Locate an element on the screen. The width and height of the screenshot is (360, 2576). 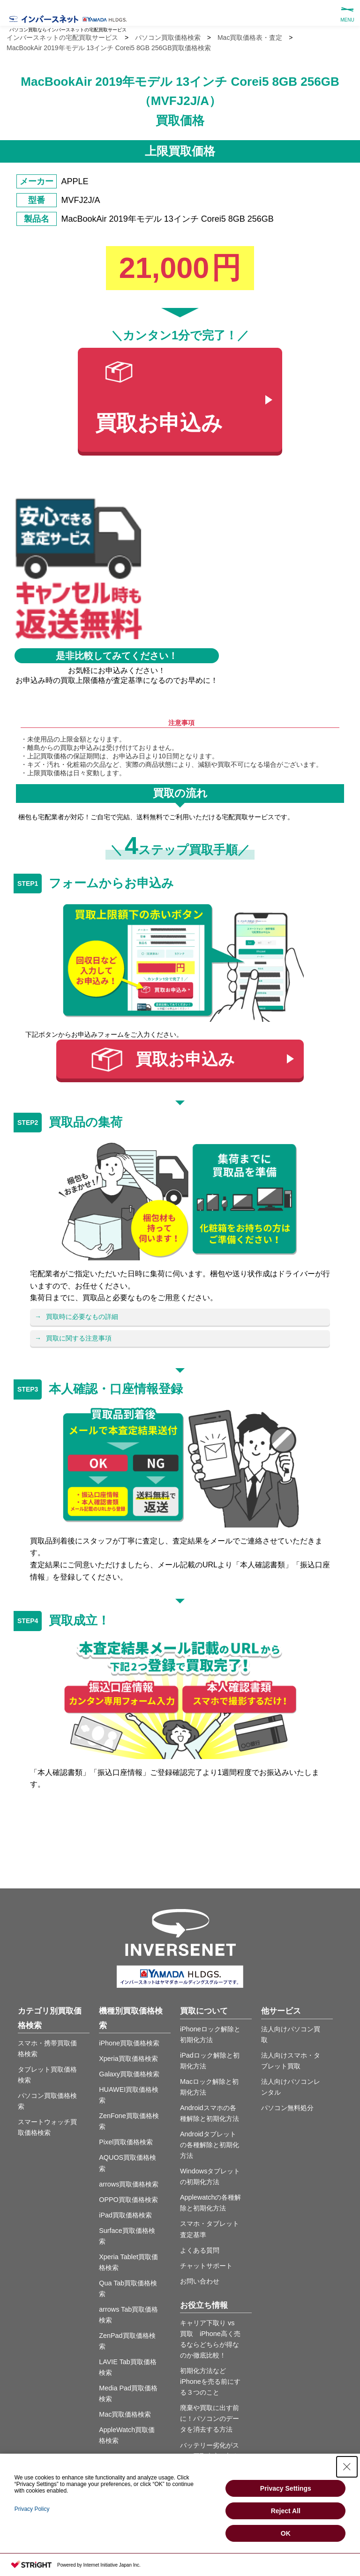
チャットサポート is located at coordinates (206, 2265).